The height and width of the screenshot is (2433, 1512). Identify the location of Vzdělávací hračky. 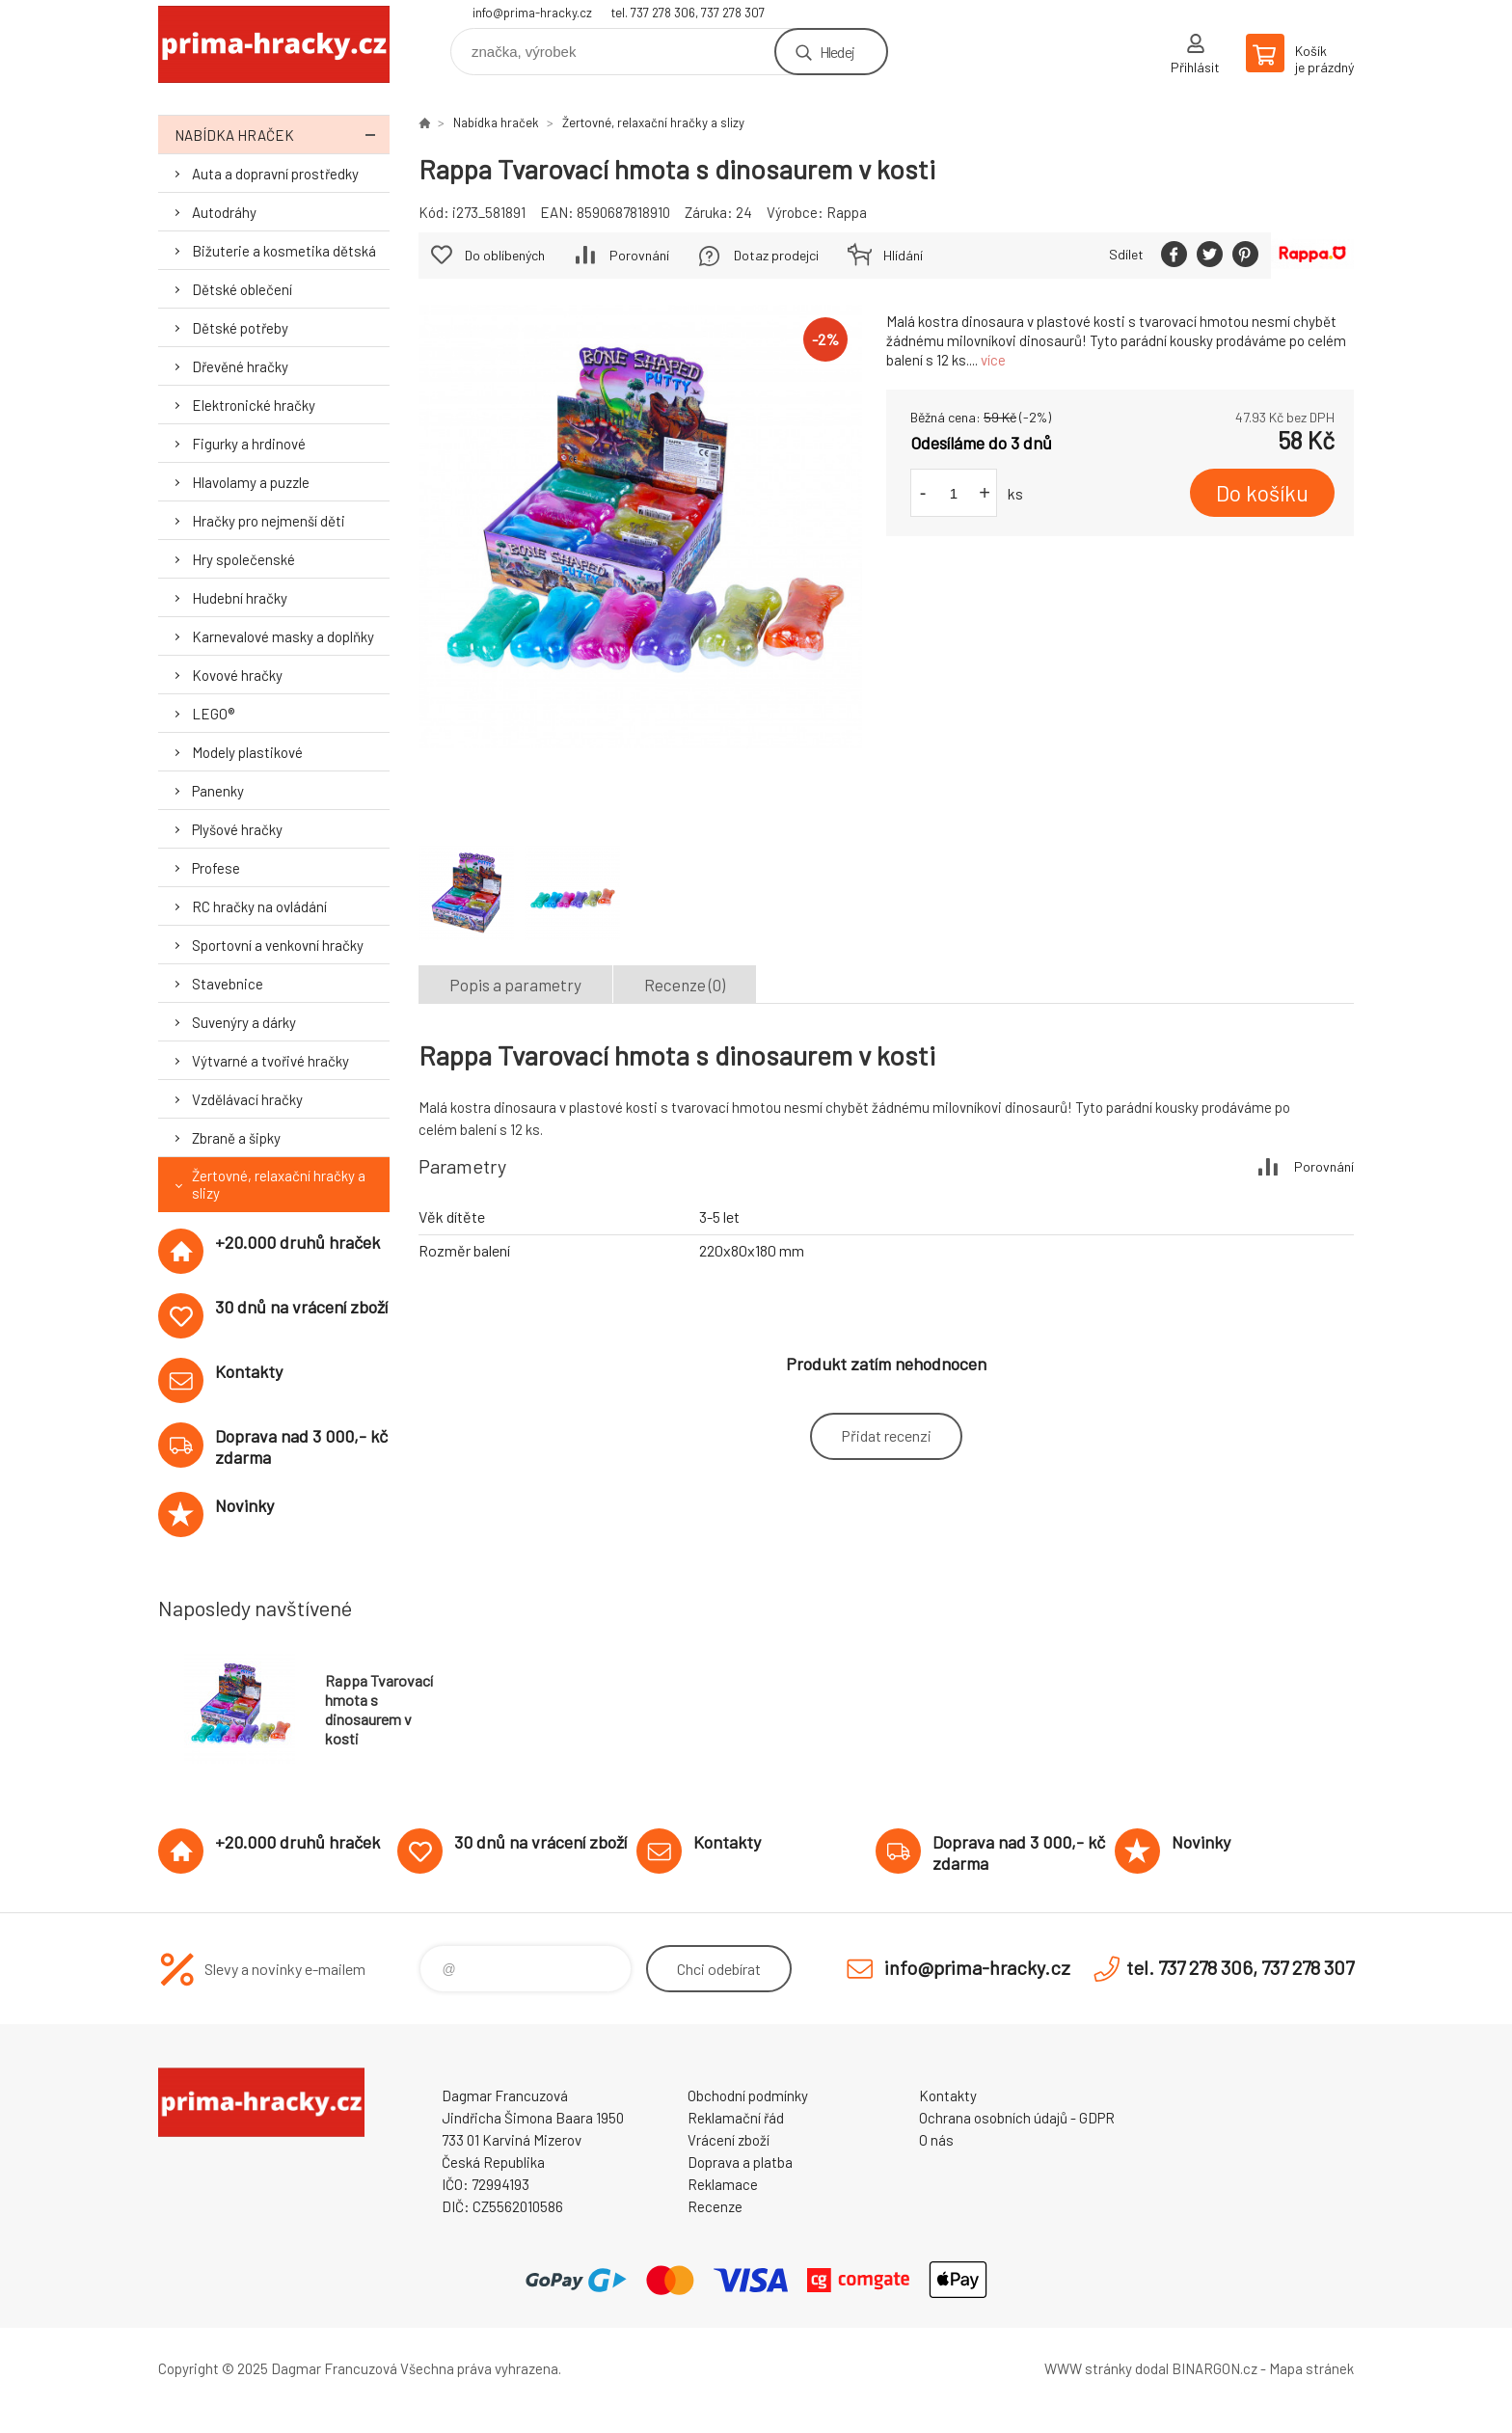
(247, 1099).